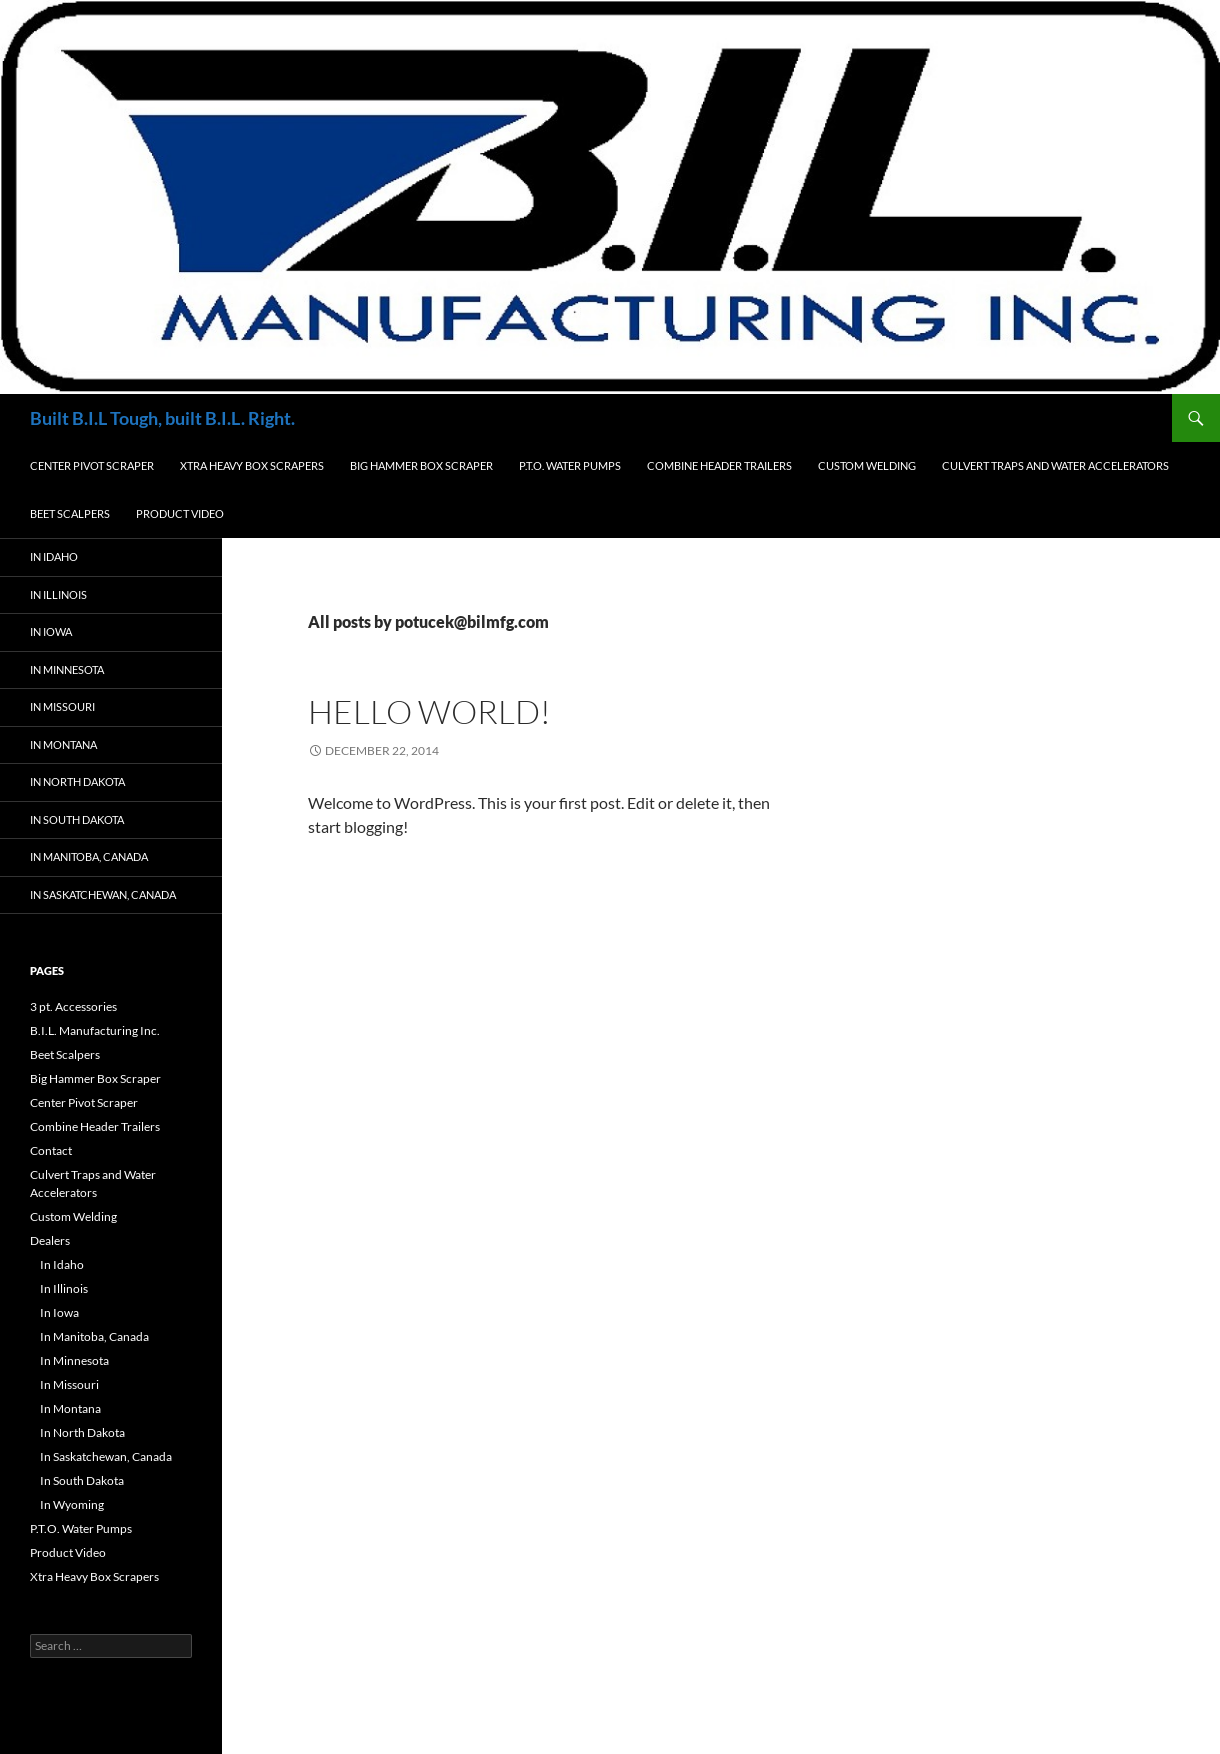 This screenshot has height=1754, width=1220. I want to click on In Wyoming, so click(72, 1504).